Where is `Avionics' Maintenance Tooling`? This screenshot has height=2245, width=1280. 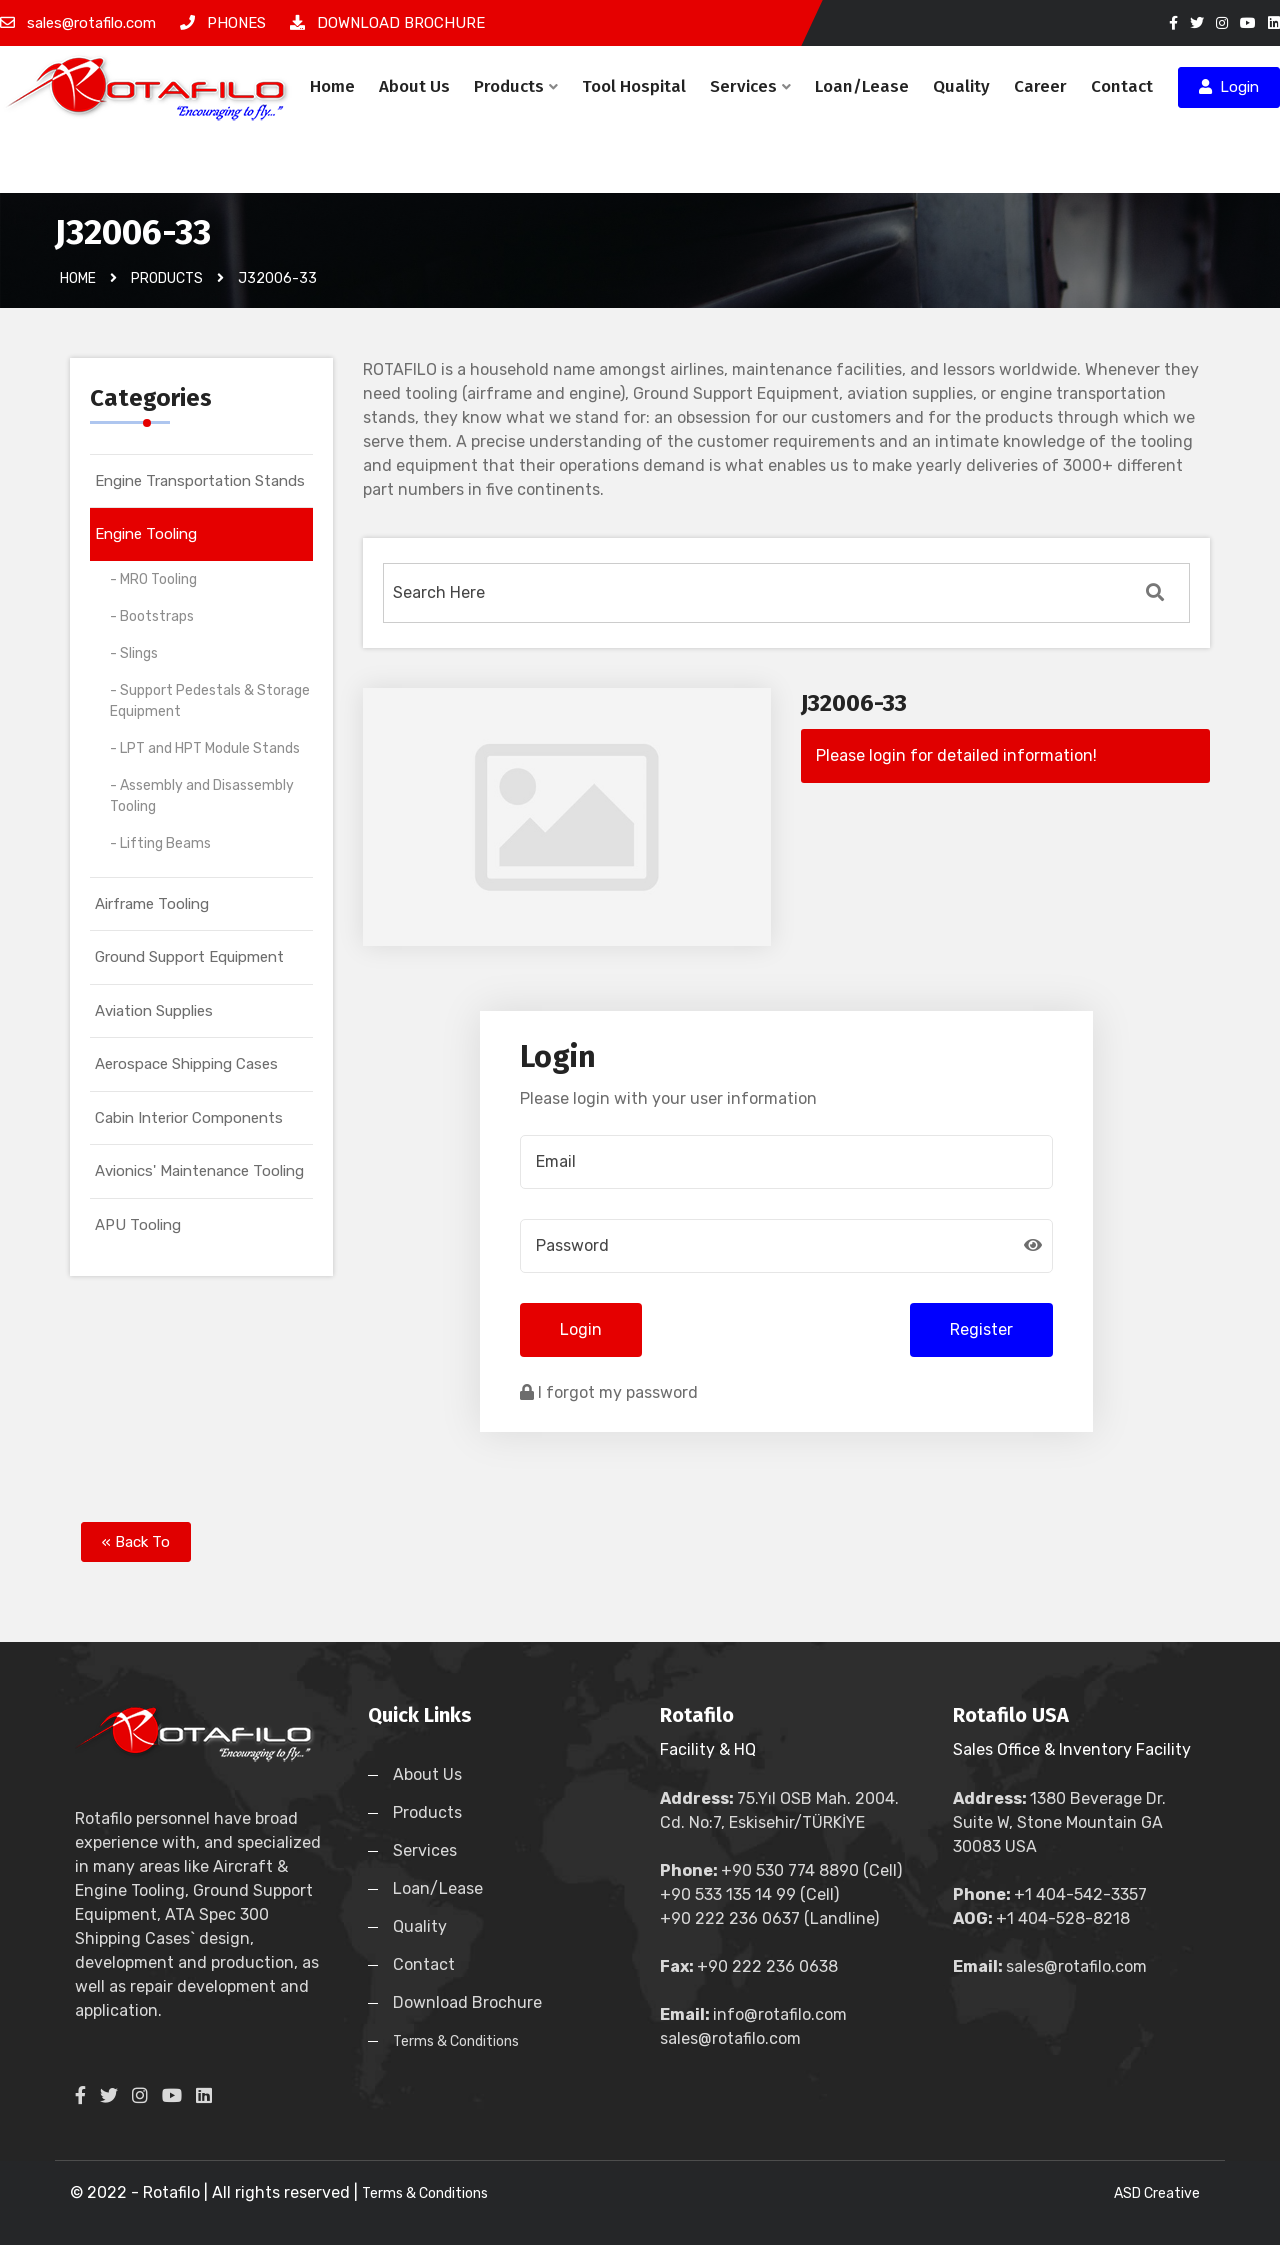 Avionics' Maintenance Tooling is located at coordinates (199, 1171).